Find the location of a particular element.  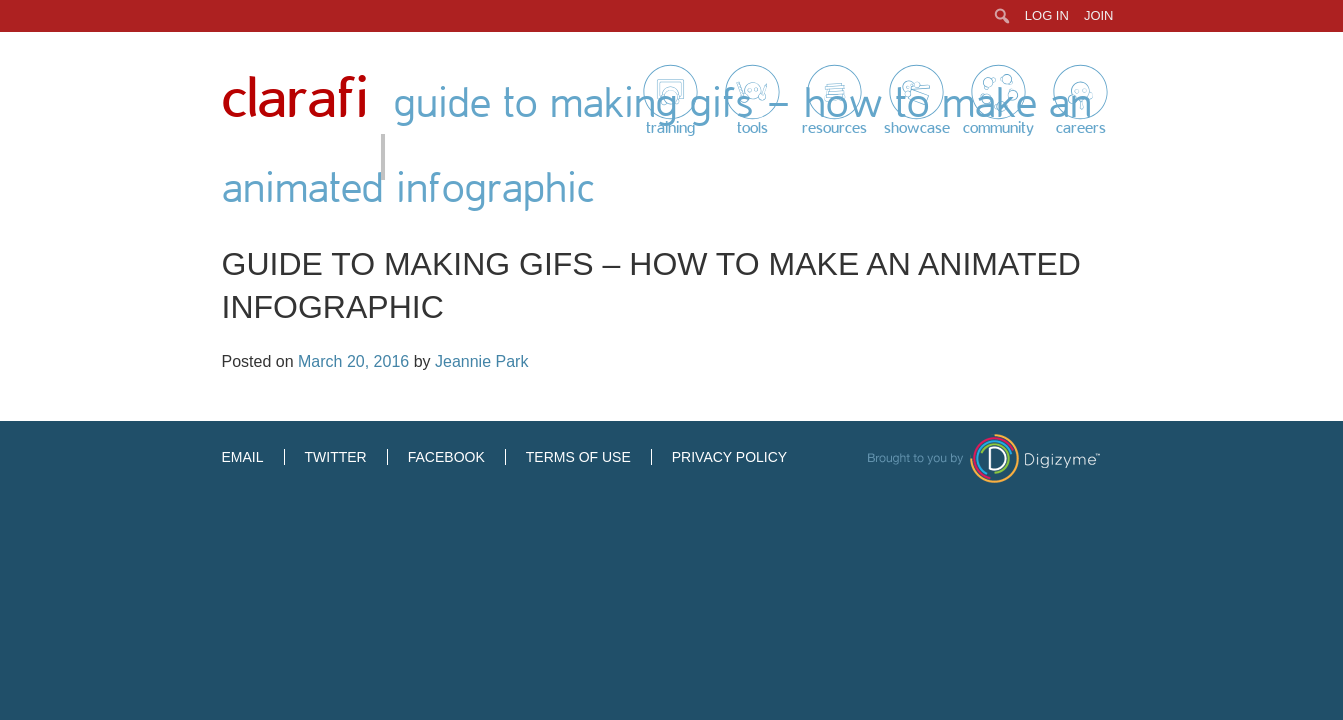

Resources is located at coordinates (834, 128).